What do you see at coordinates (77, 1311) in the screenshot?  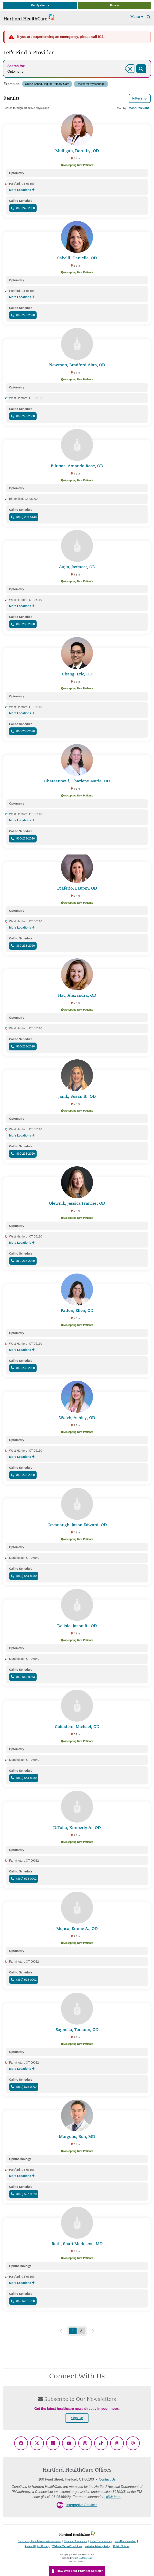 I see `Patton, Ellen, OD` at bounding box center [77, 1311].